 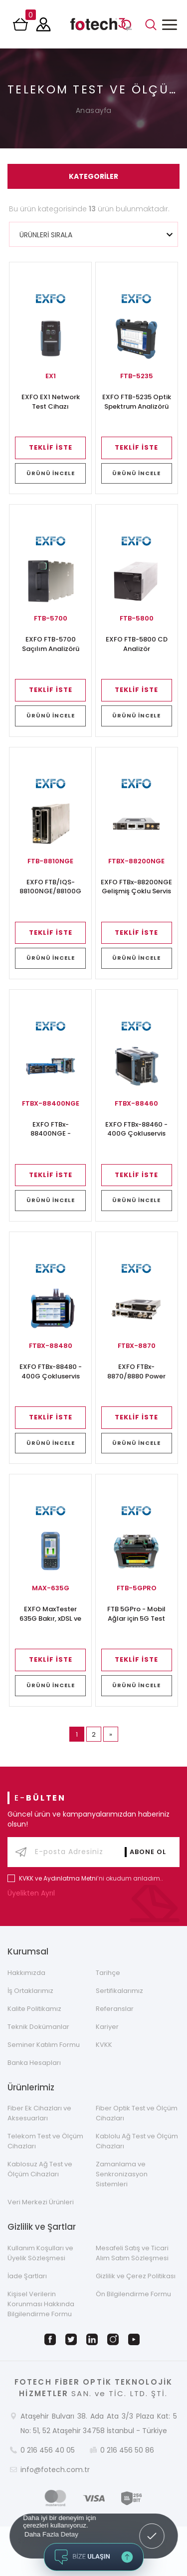 I want to click on Kişisel Verilerin Korunması Hakkında Bilgilendirme Formu, so click(x=40, y=2304).